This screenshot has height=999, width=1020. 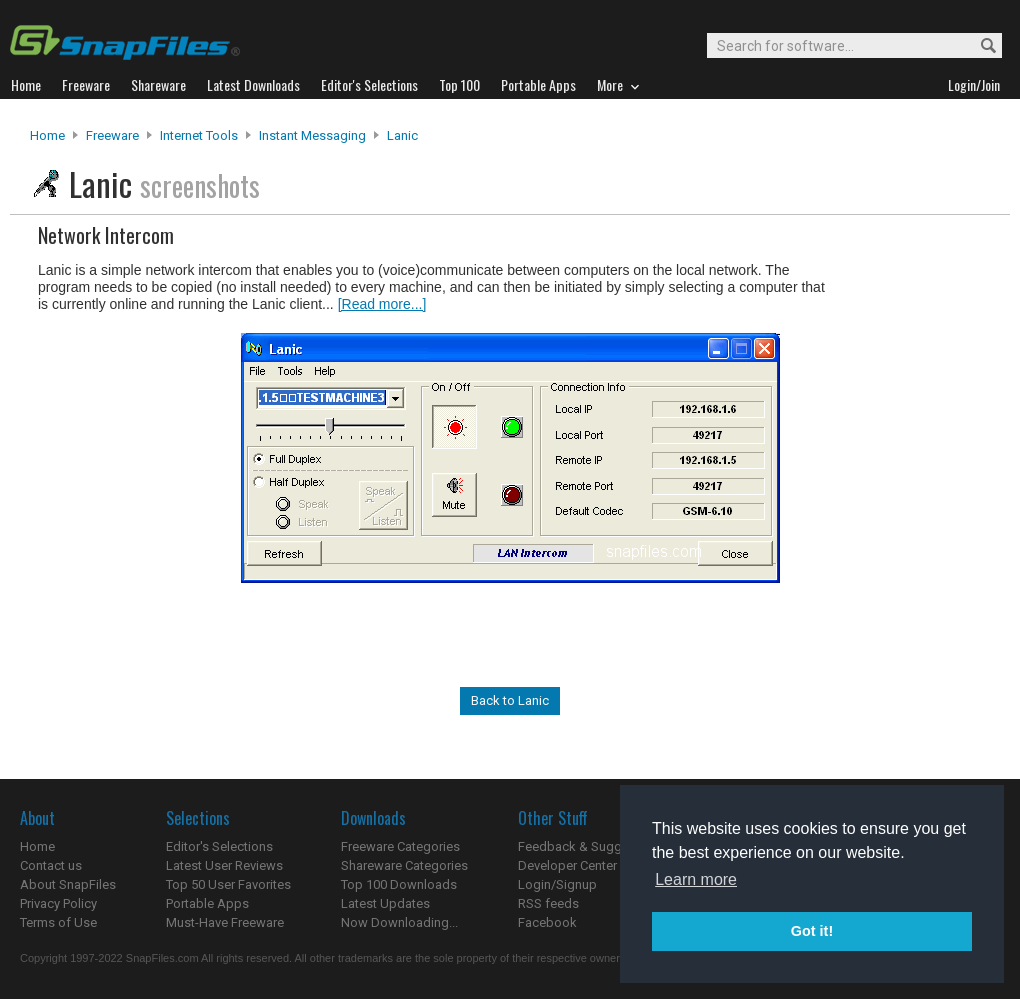 I want to click on Freeware, so click(x=112, y=135).